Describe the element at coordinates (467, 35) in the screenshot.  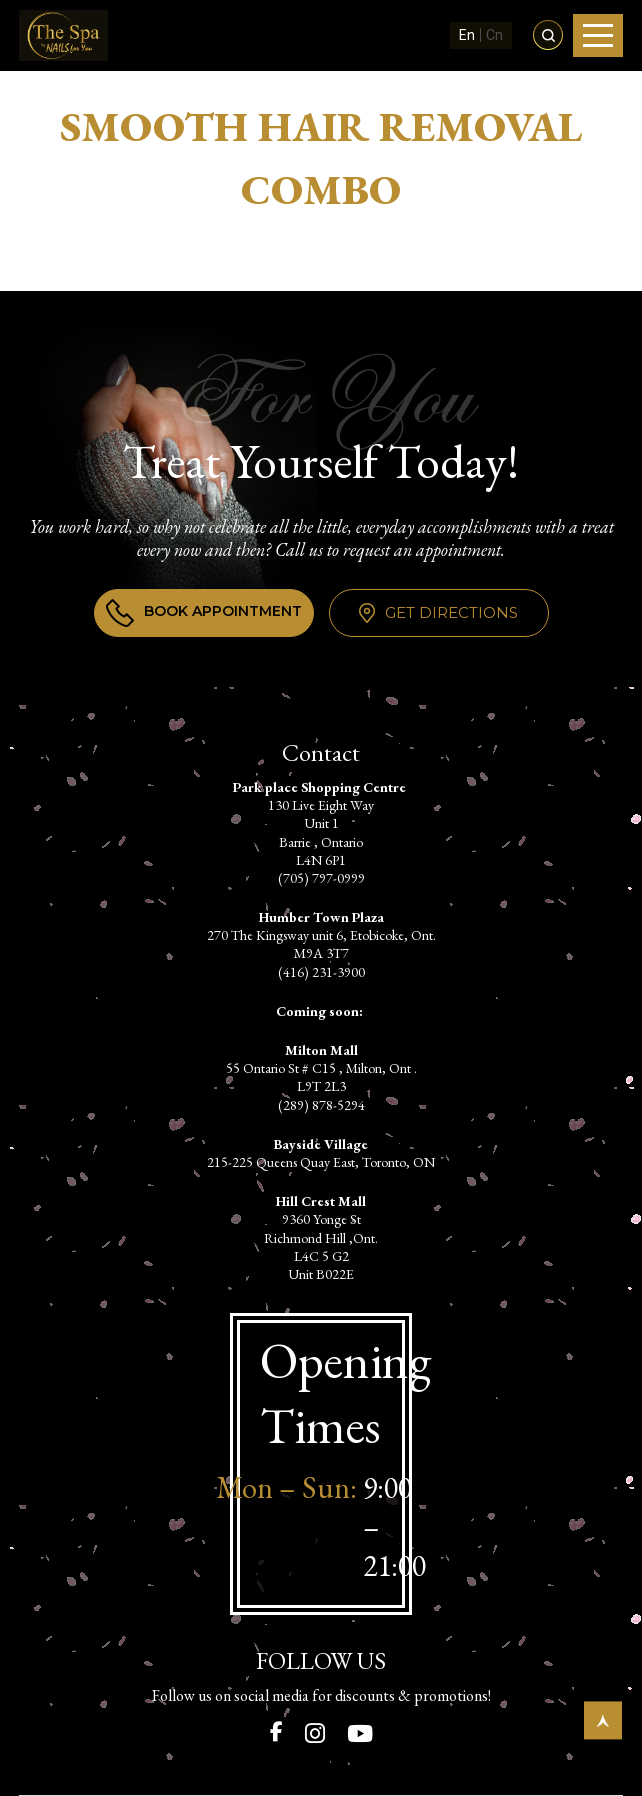
I see `En` at that location.